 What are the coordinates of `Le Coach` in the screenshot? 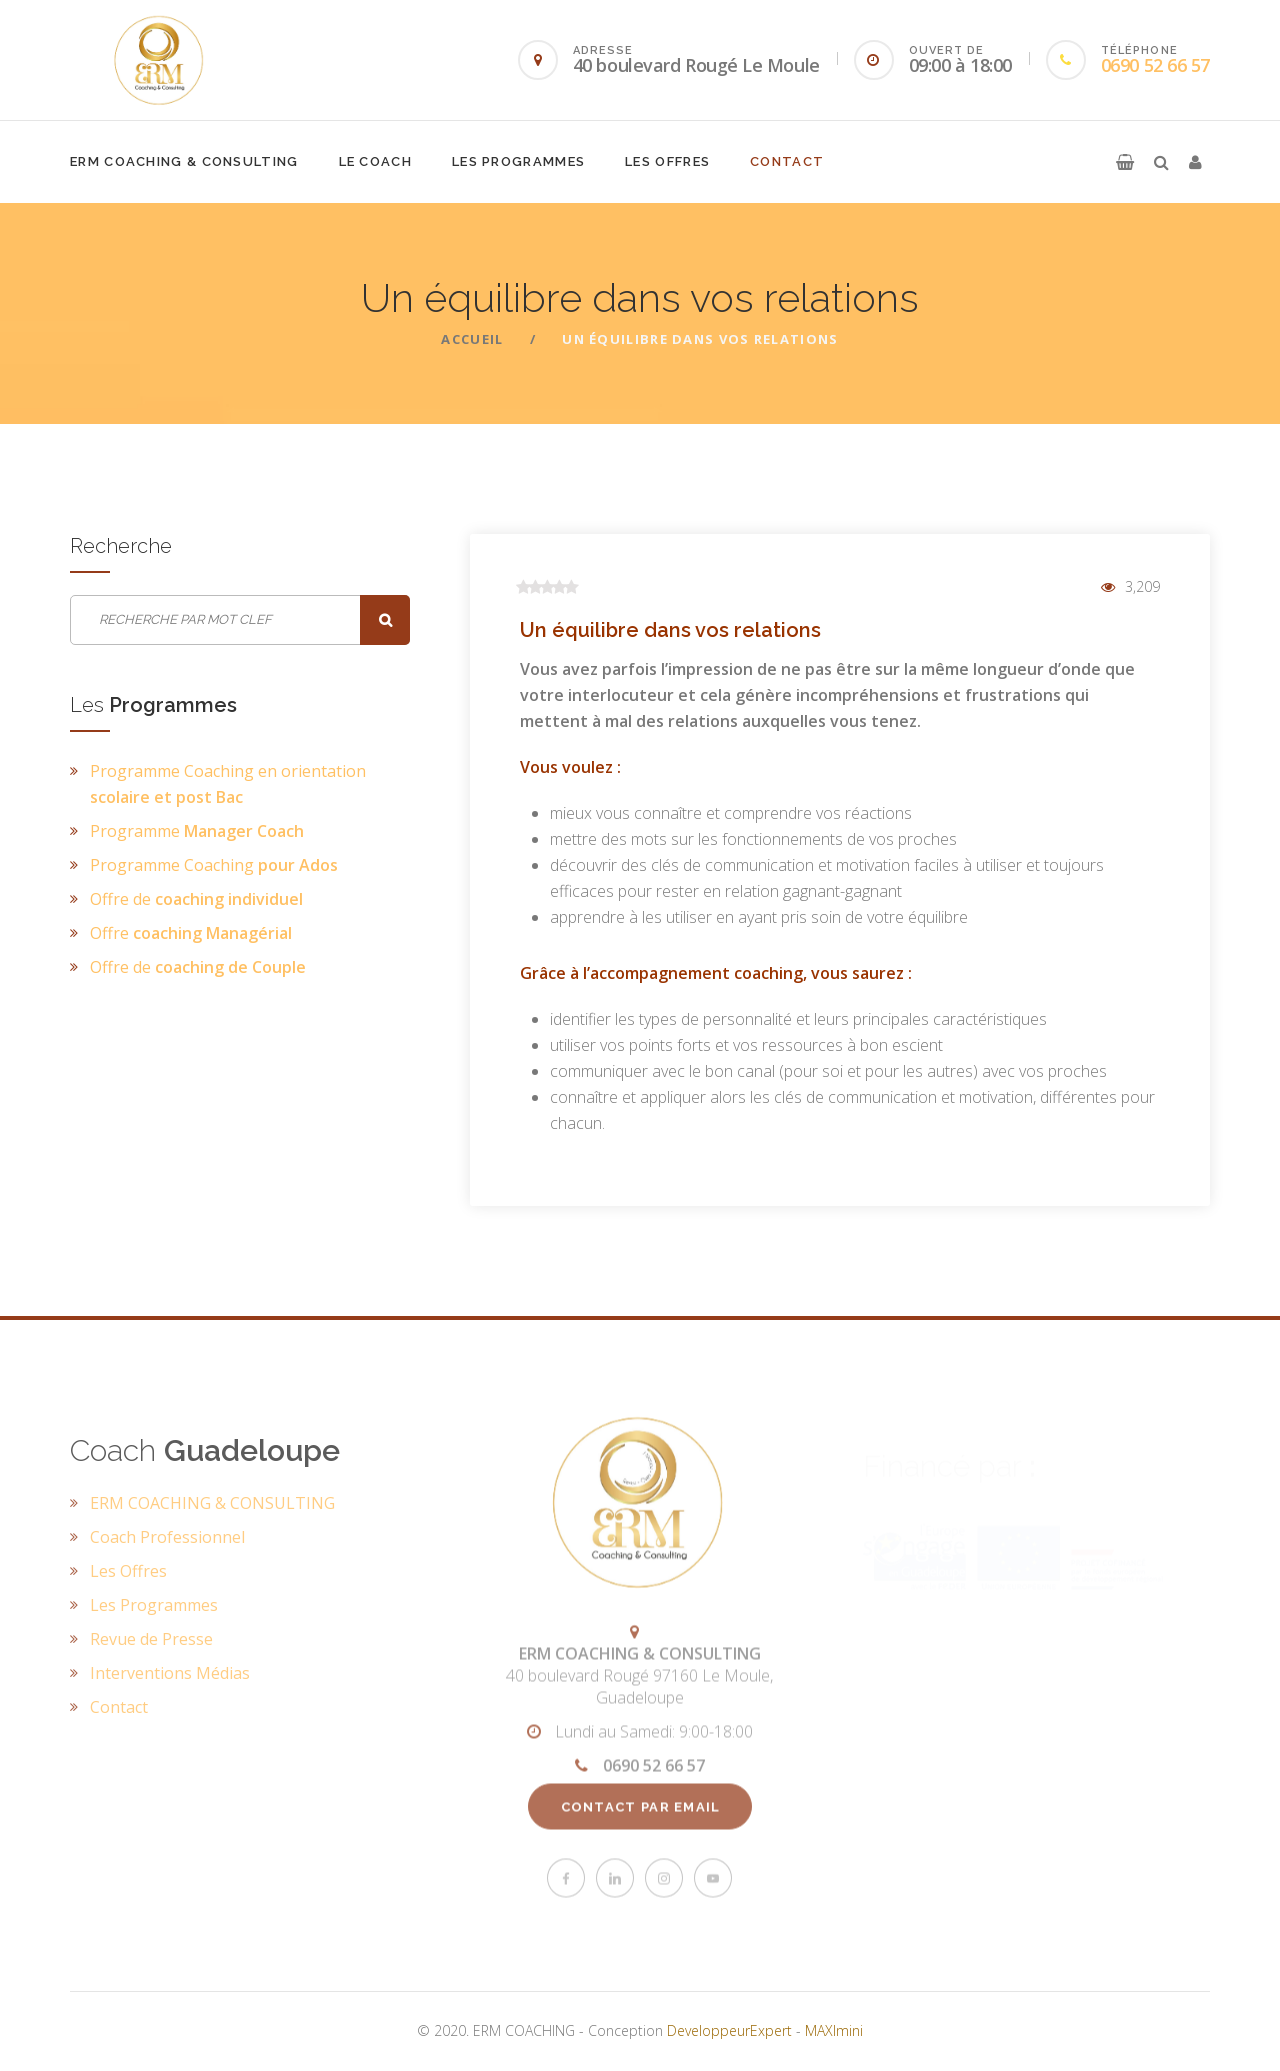 It's located at (375, 161).